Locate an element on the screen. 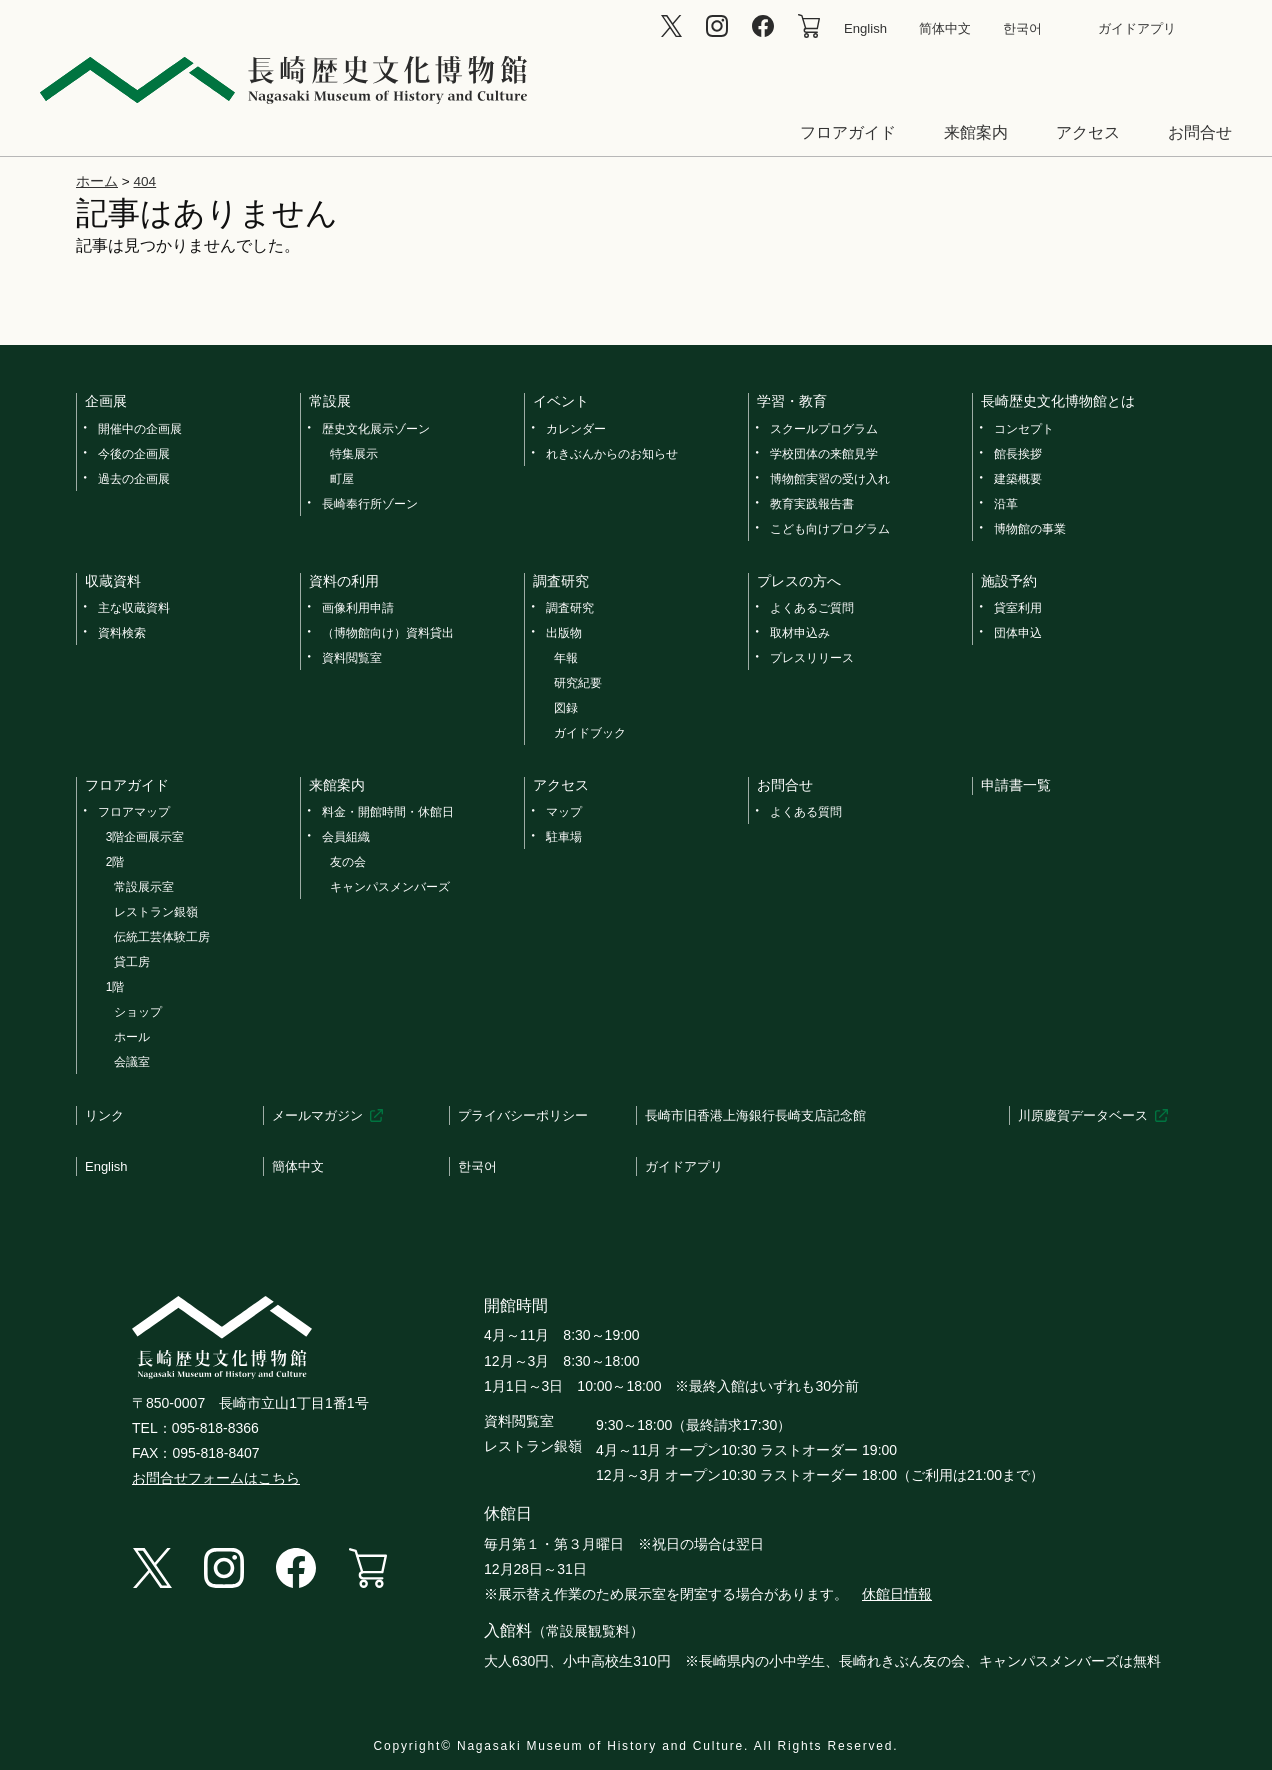 The width and height of the screenshot is (1272, 1770). 会議室 is located at coordinates (132, 1062).